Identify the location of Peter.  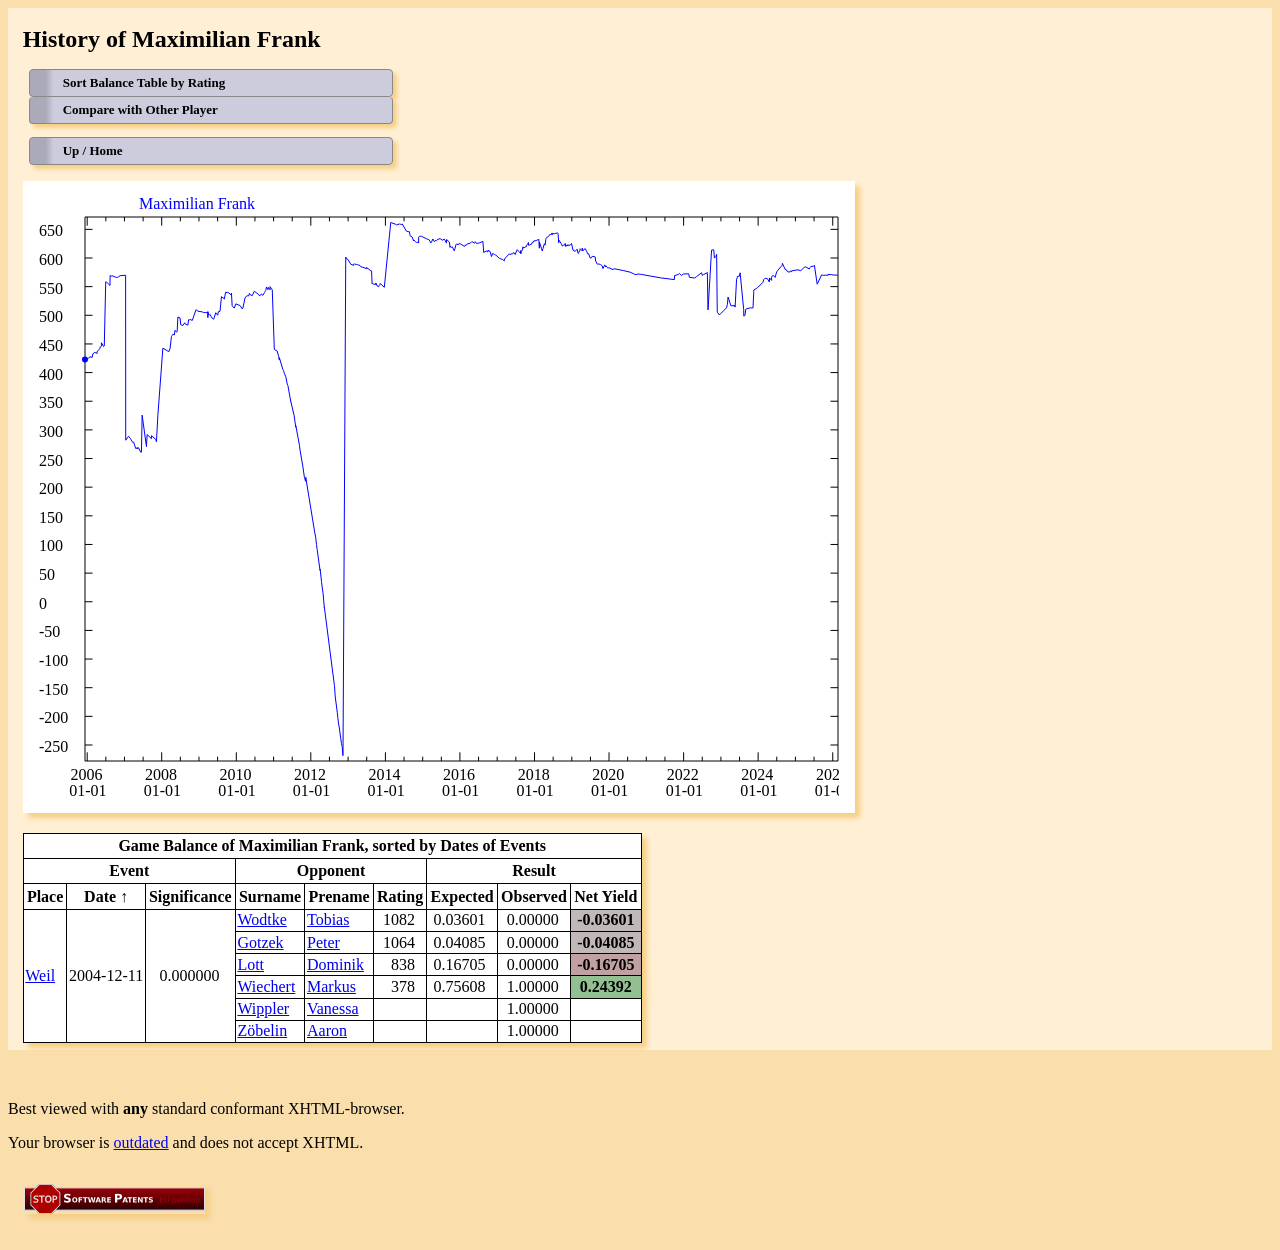
(323, 942).